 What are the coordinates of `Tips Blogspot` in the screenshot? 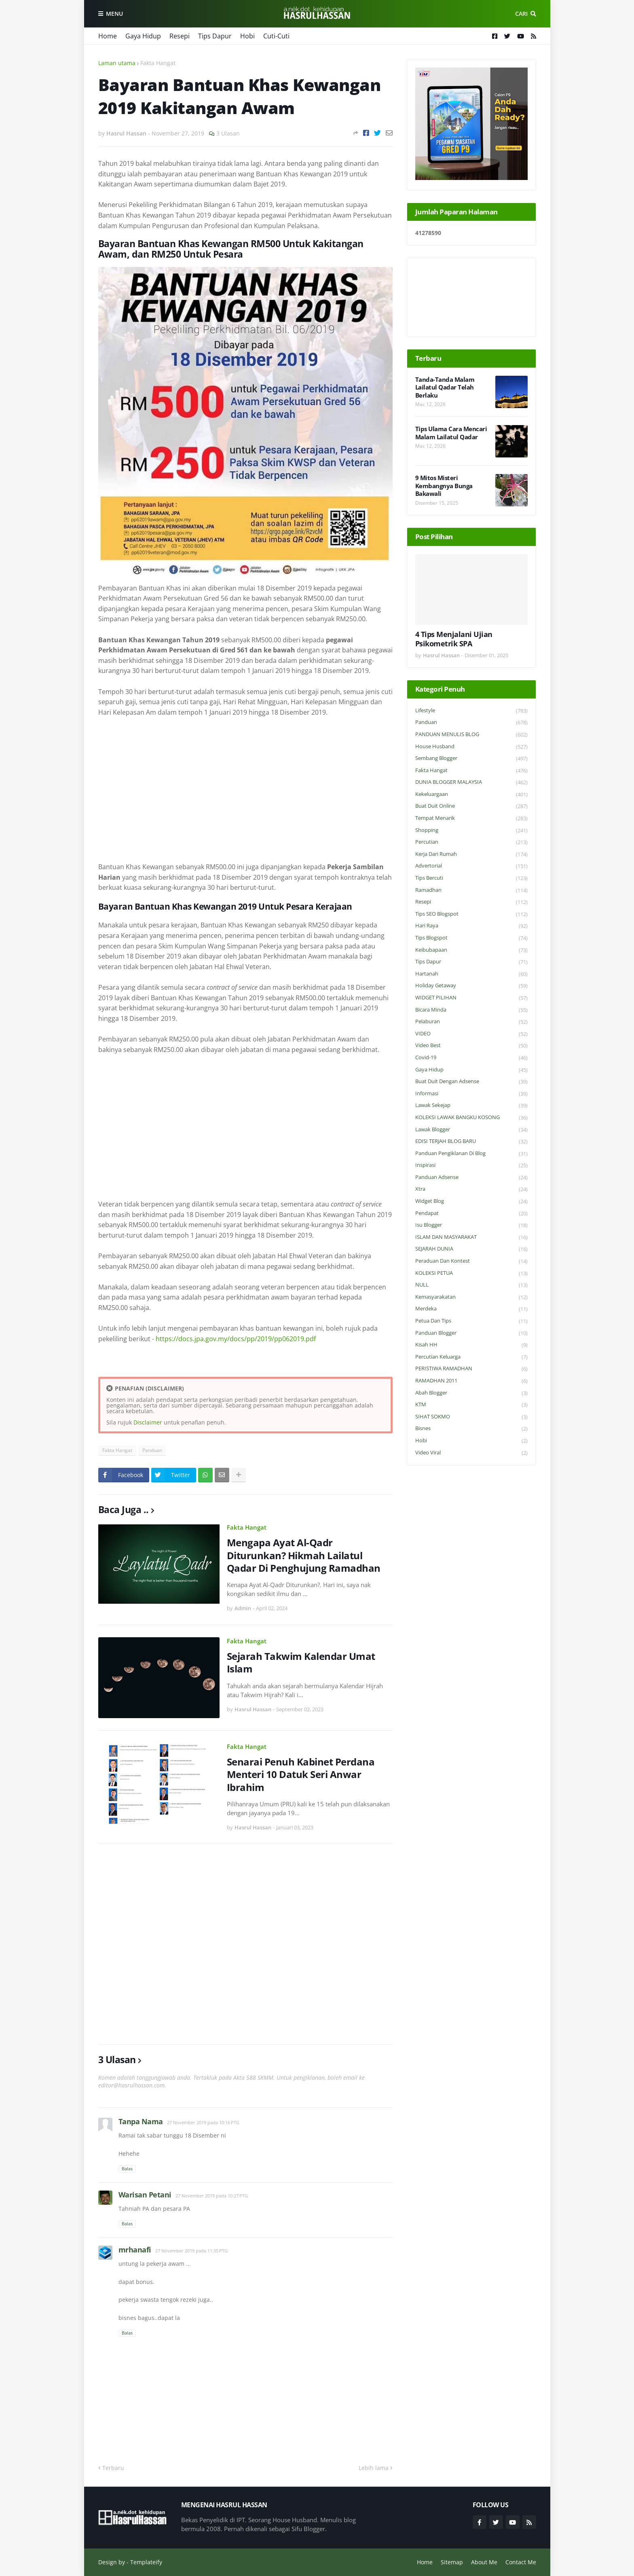 It's located at (471, 938).